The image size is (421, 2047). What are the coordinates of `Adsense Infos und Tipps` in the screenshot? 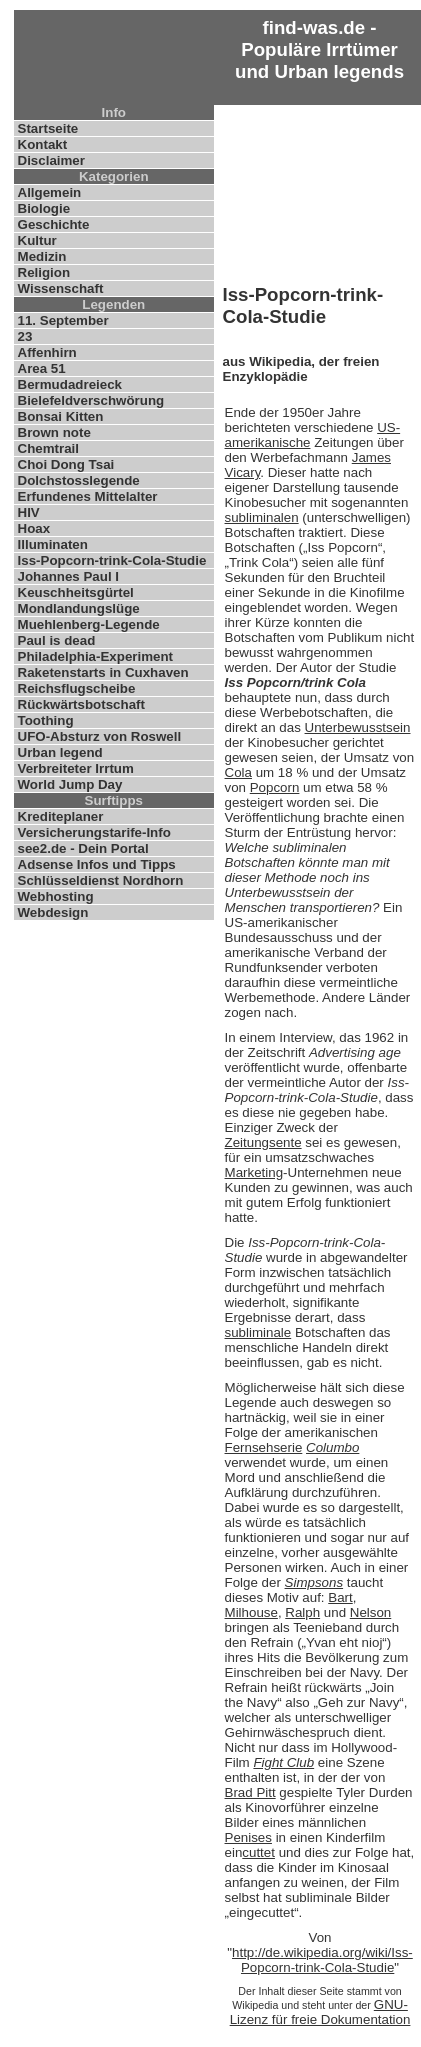 It's located at (97, 864).